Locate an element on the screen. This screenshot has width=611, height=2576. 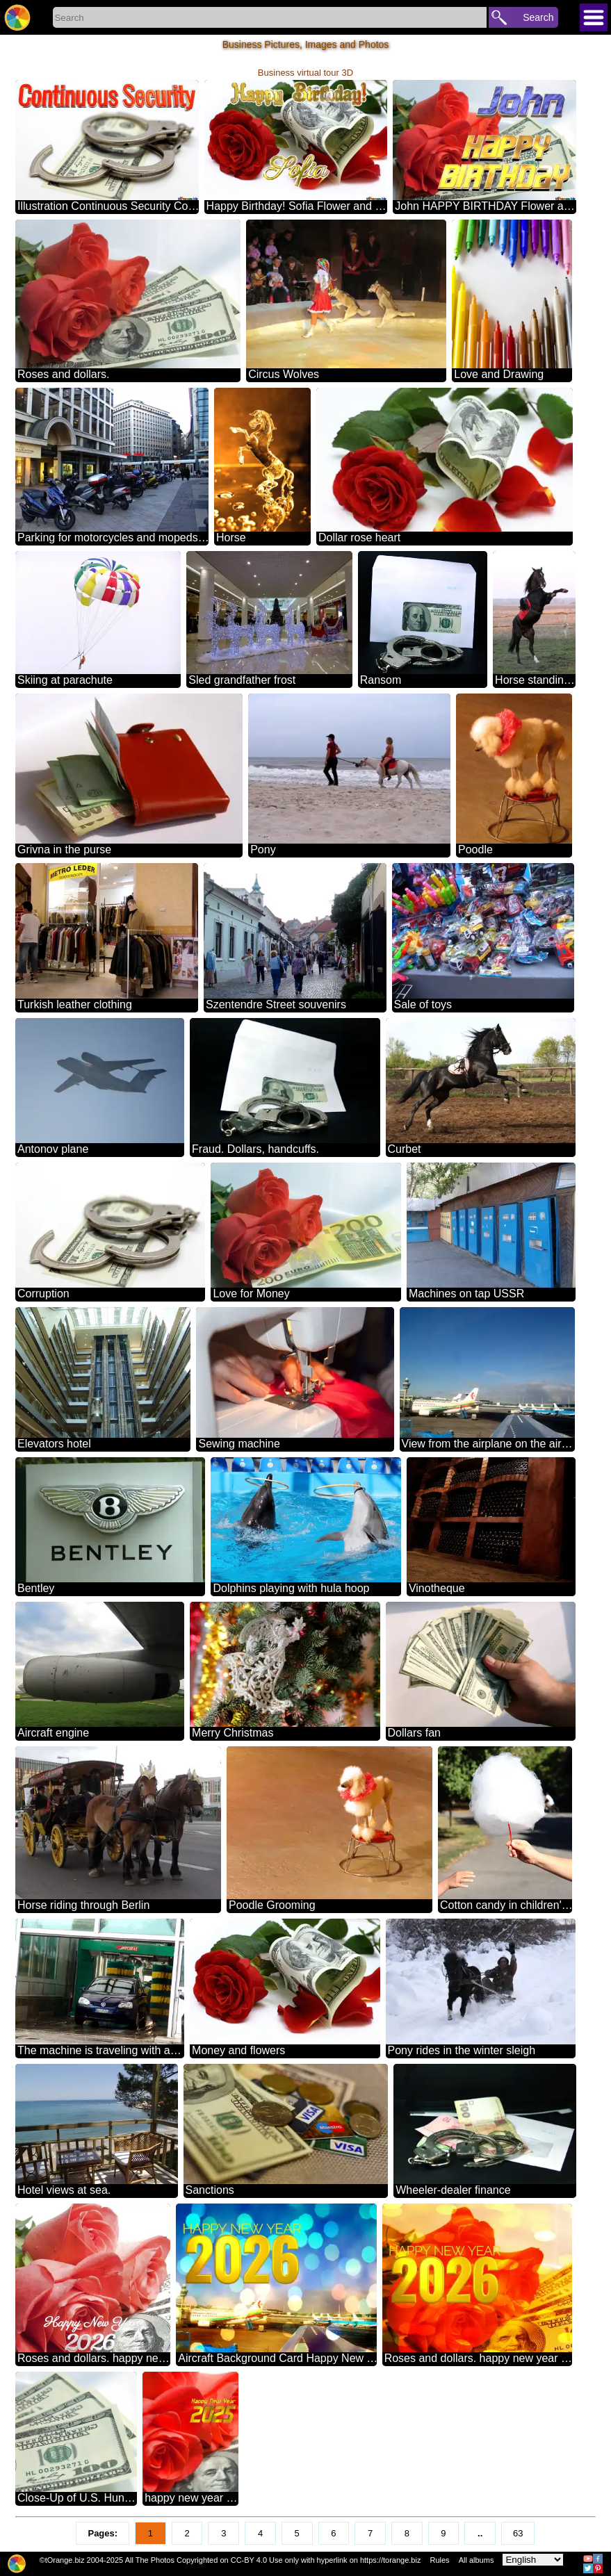
Rules is located at coordinates (439, 2560).